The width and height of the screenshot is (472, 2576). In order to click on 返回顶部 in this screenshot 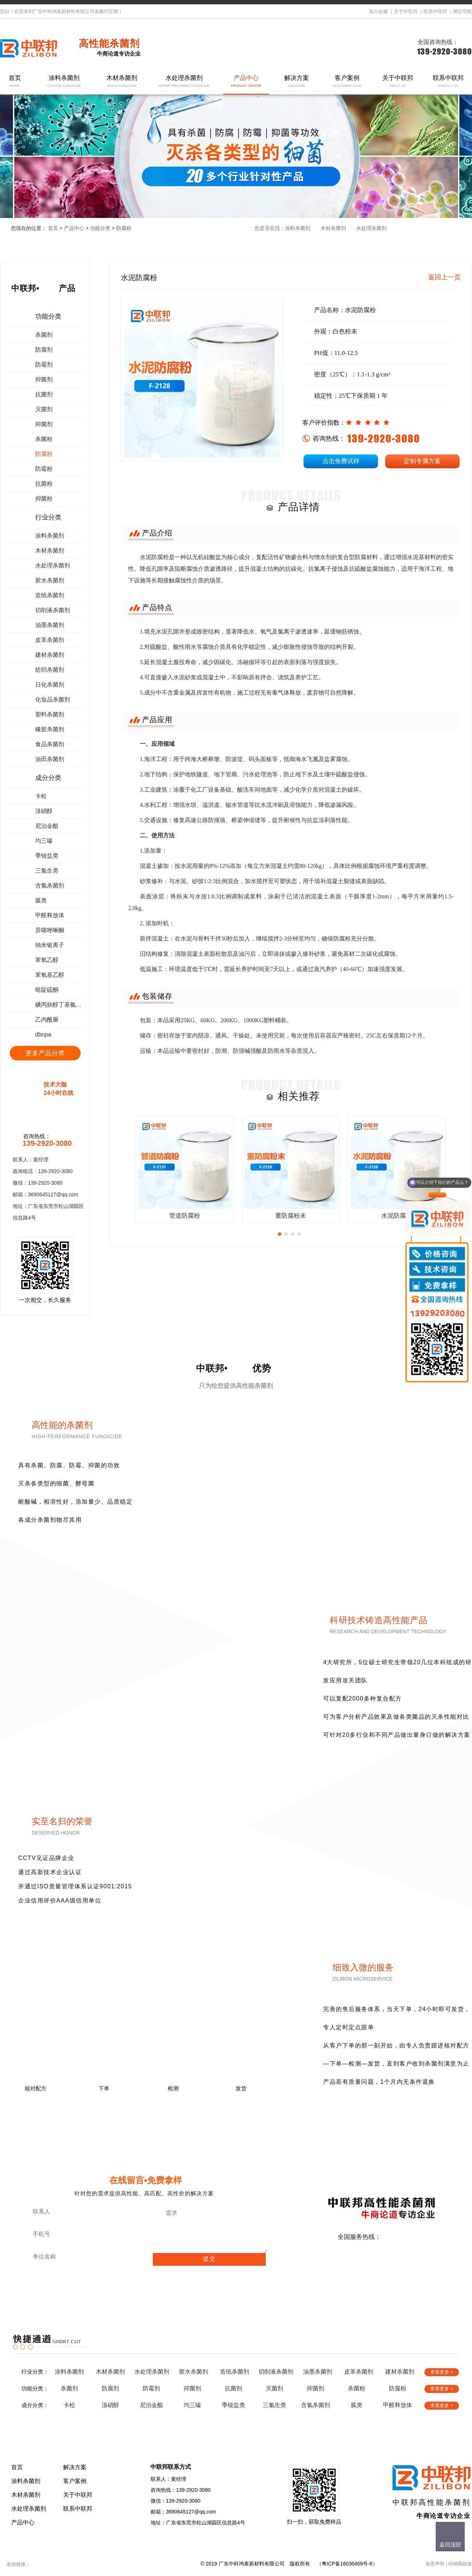, I will do `click(450, 2544)`.